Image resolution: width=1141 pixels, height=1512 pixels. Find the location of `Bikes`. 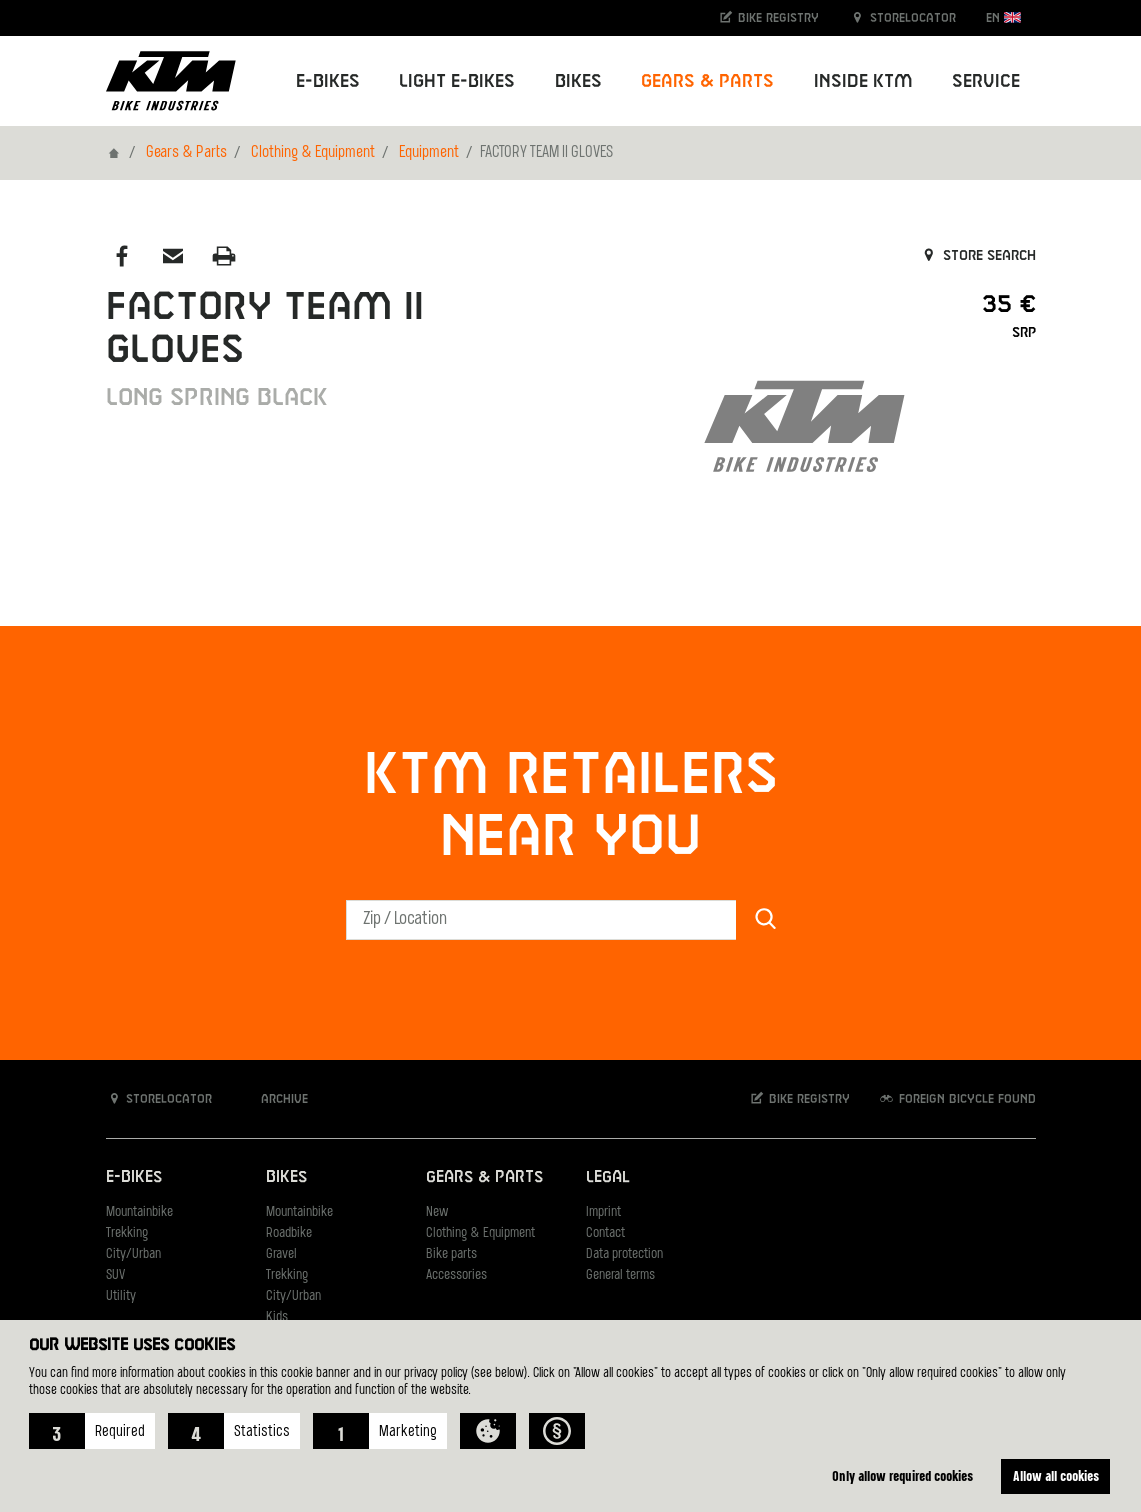

Bikes is located at coordinates (286, 1177).